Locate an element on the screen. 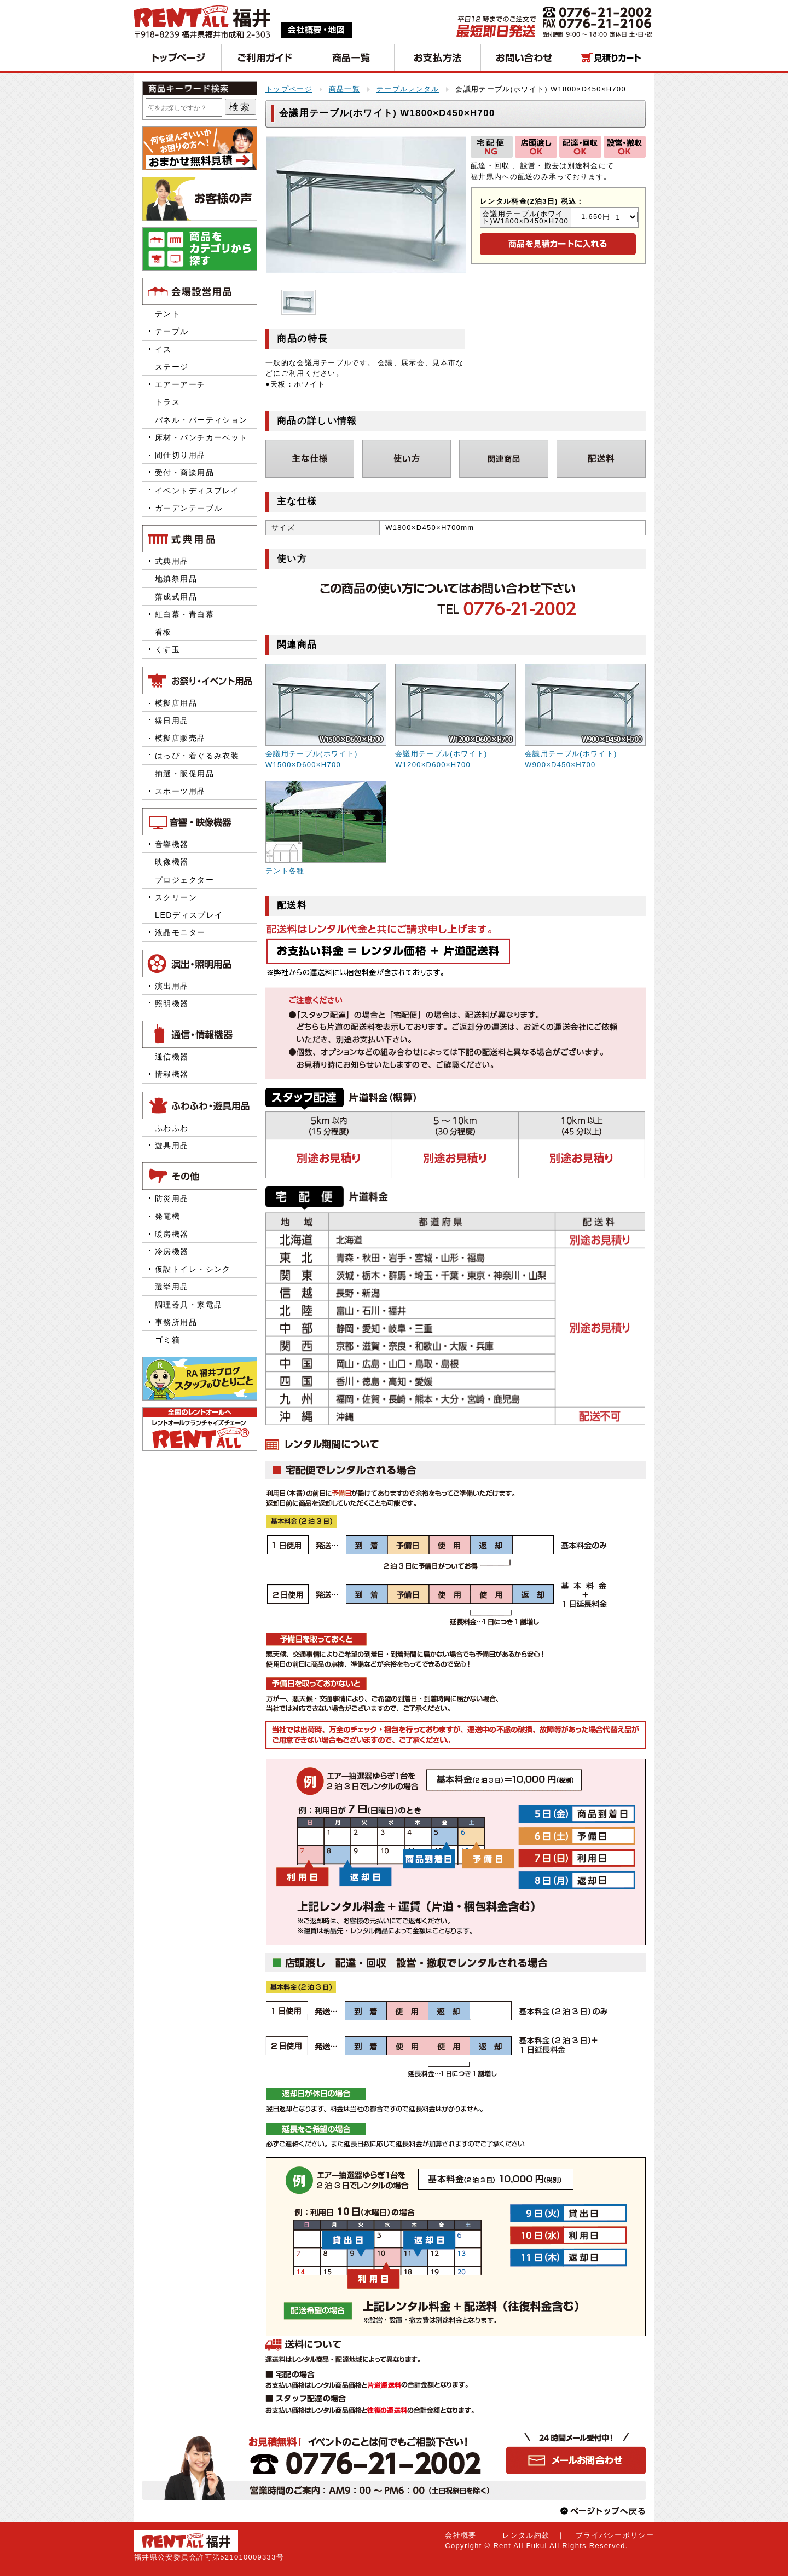  暖房機器 is located at coordinates (172, 1234).